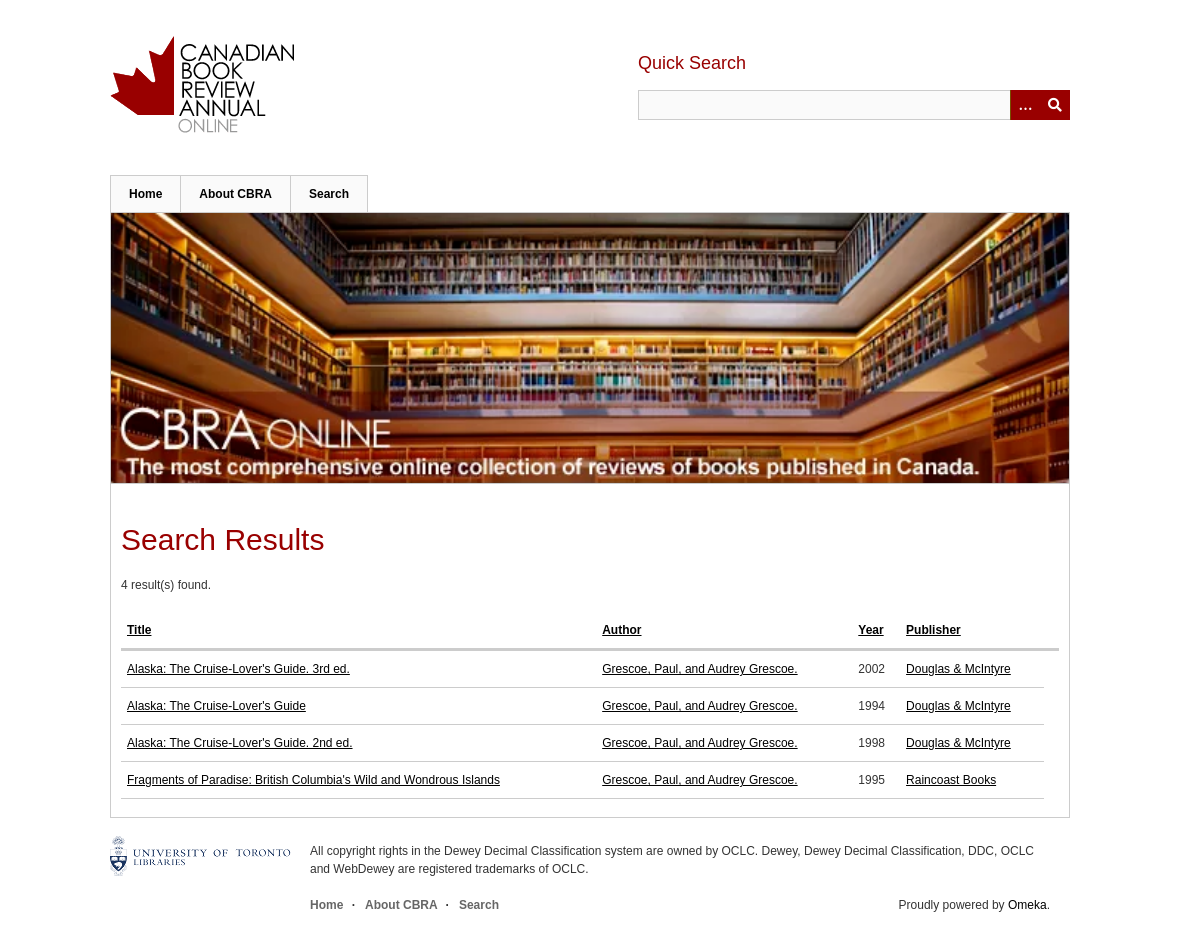 The width and height of the screenshot is (1180, 944). Describe the element at coordinates (1055, 105) in the screenshot. I see `Submit` at that location.